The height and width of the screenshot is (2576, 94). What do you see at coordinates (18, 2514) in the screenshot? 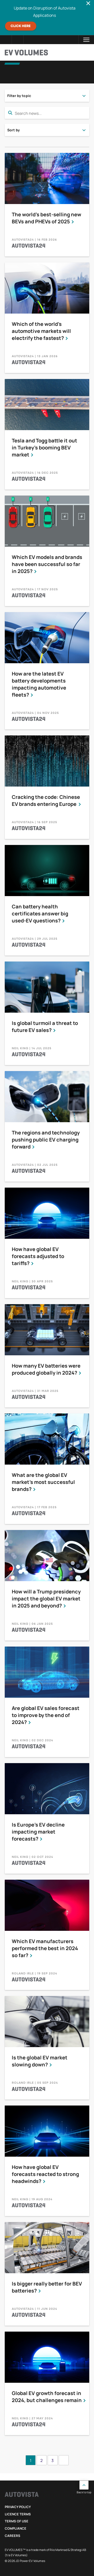
I see `Licence Terms` at bounding box center [18, 2514].